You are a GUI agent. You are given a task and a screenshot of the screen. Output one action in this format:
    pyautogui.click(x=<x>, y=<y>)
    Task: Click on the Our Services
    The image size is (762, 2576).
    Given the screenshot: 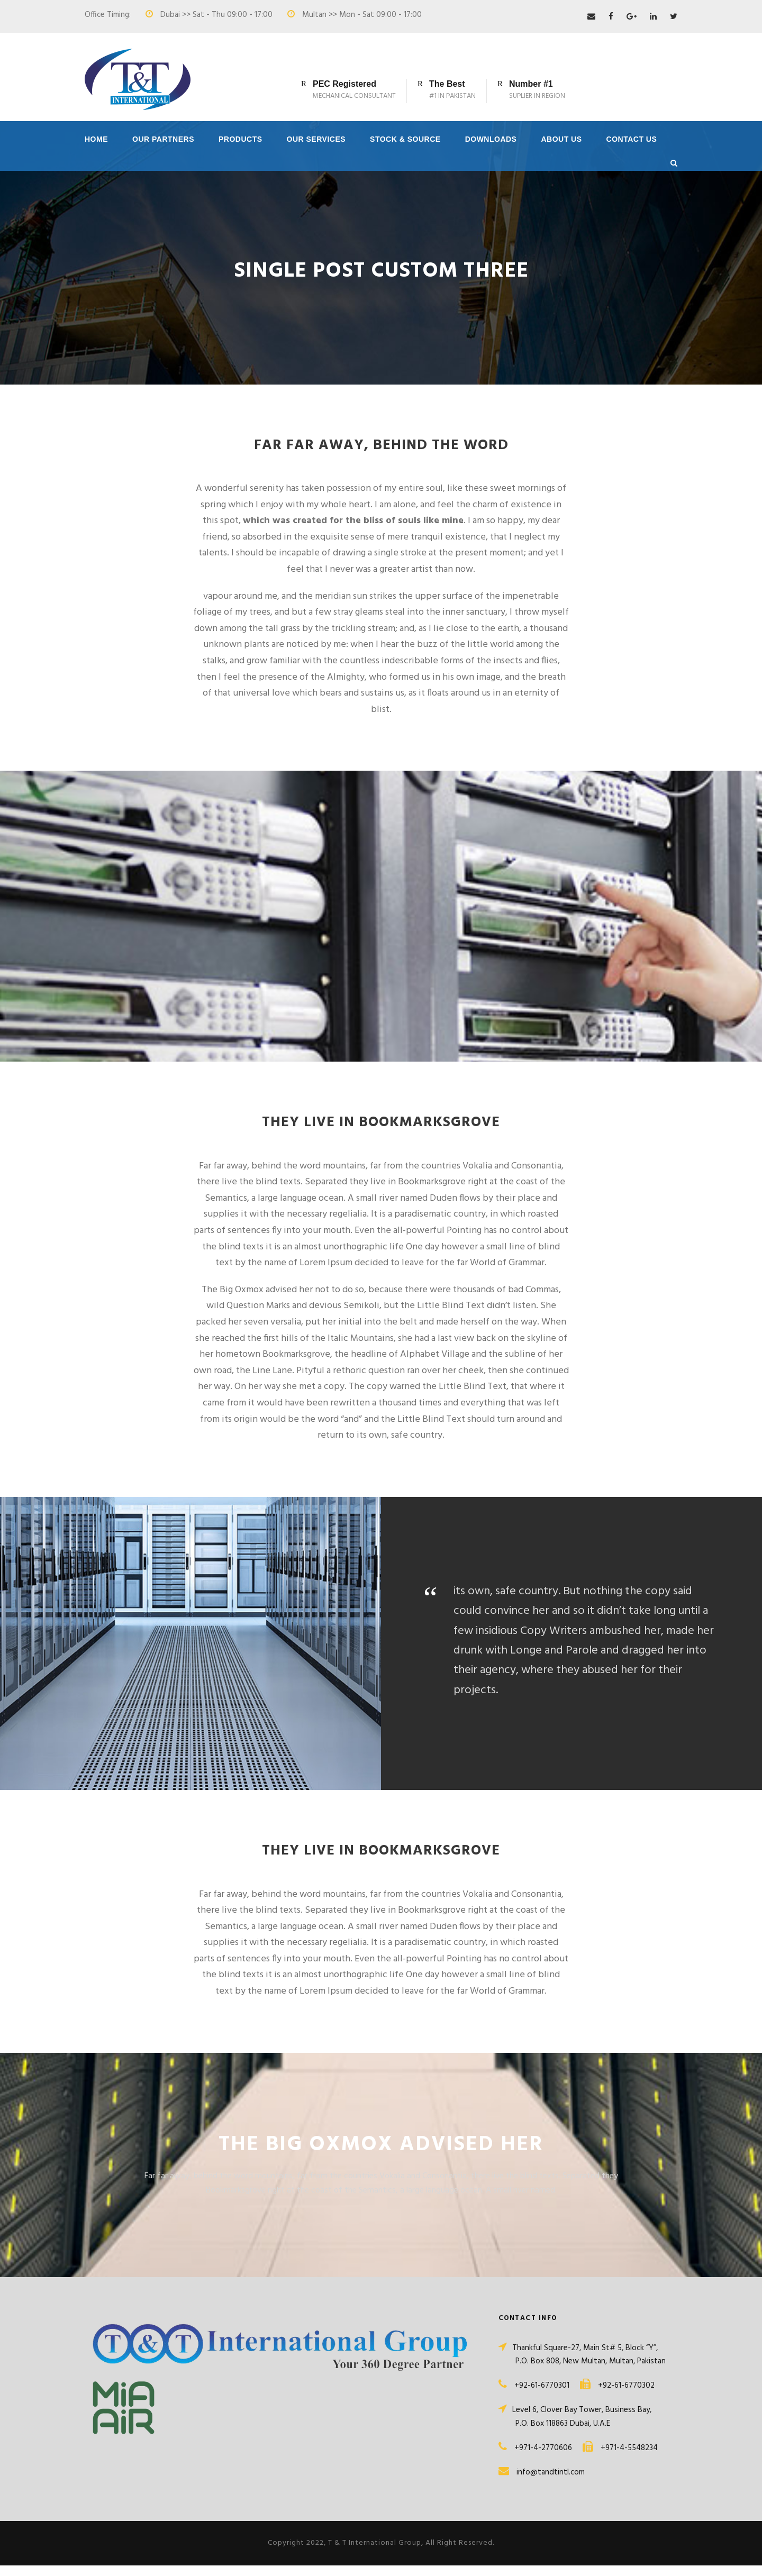 What is the action you would take?
    pyautogui.click(x=316, y=139)
    